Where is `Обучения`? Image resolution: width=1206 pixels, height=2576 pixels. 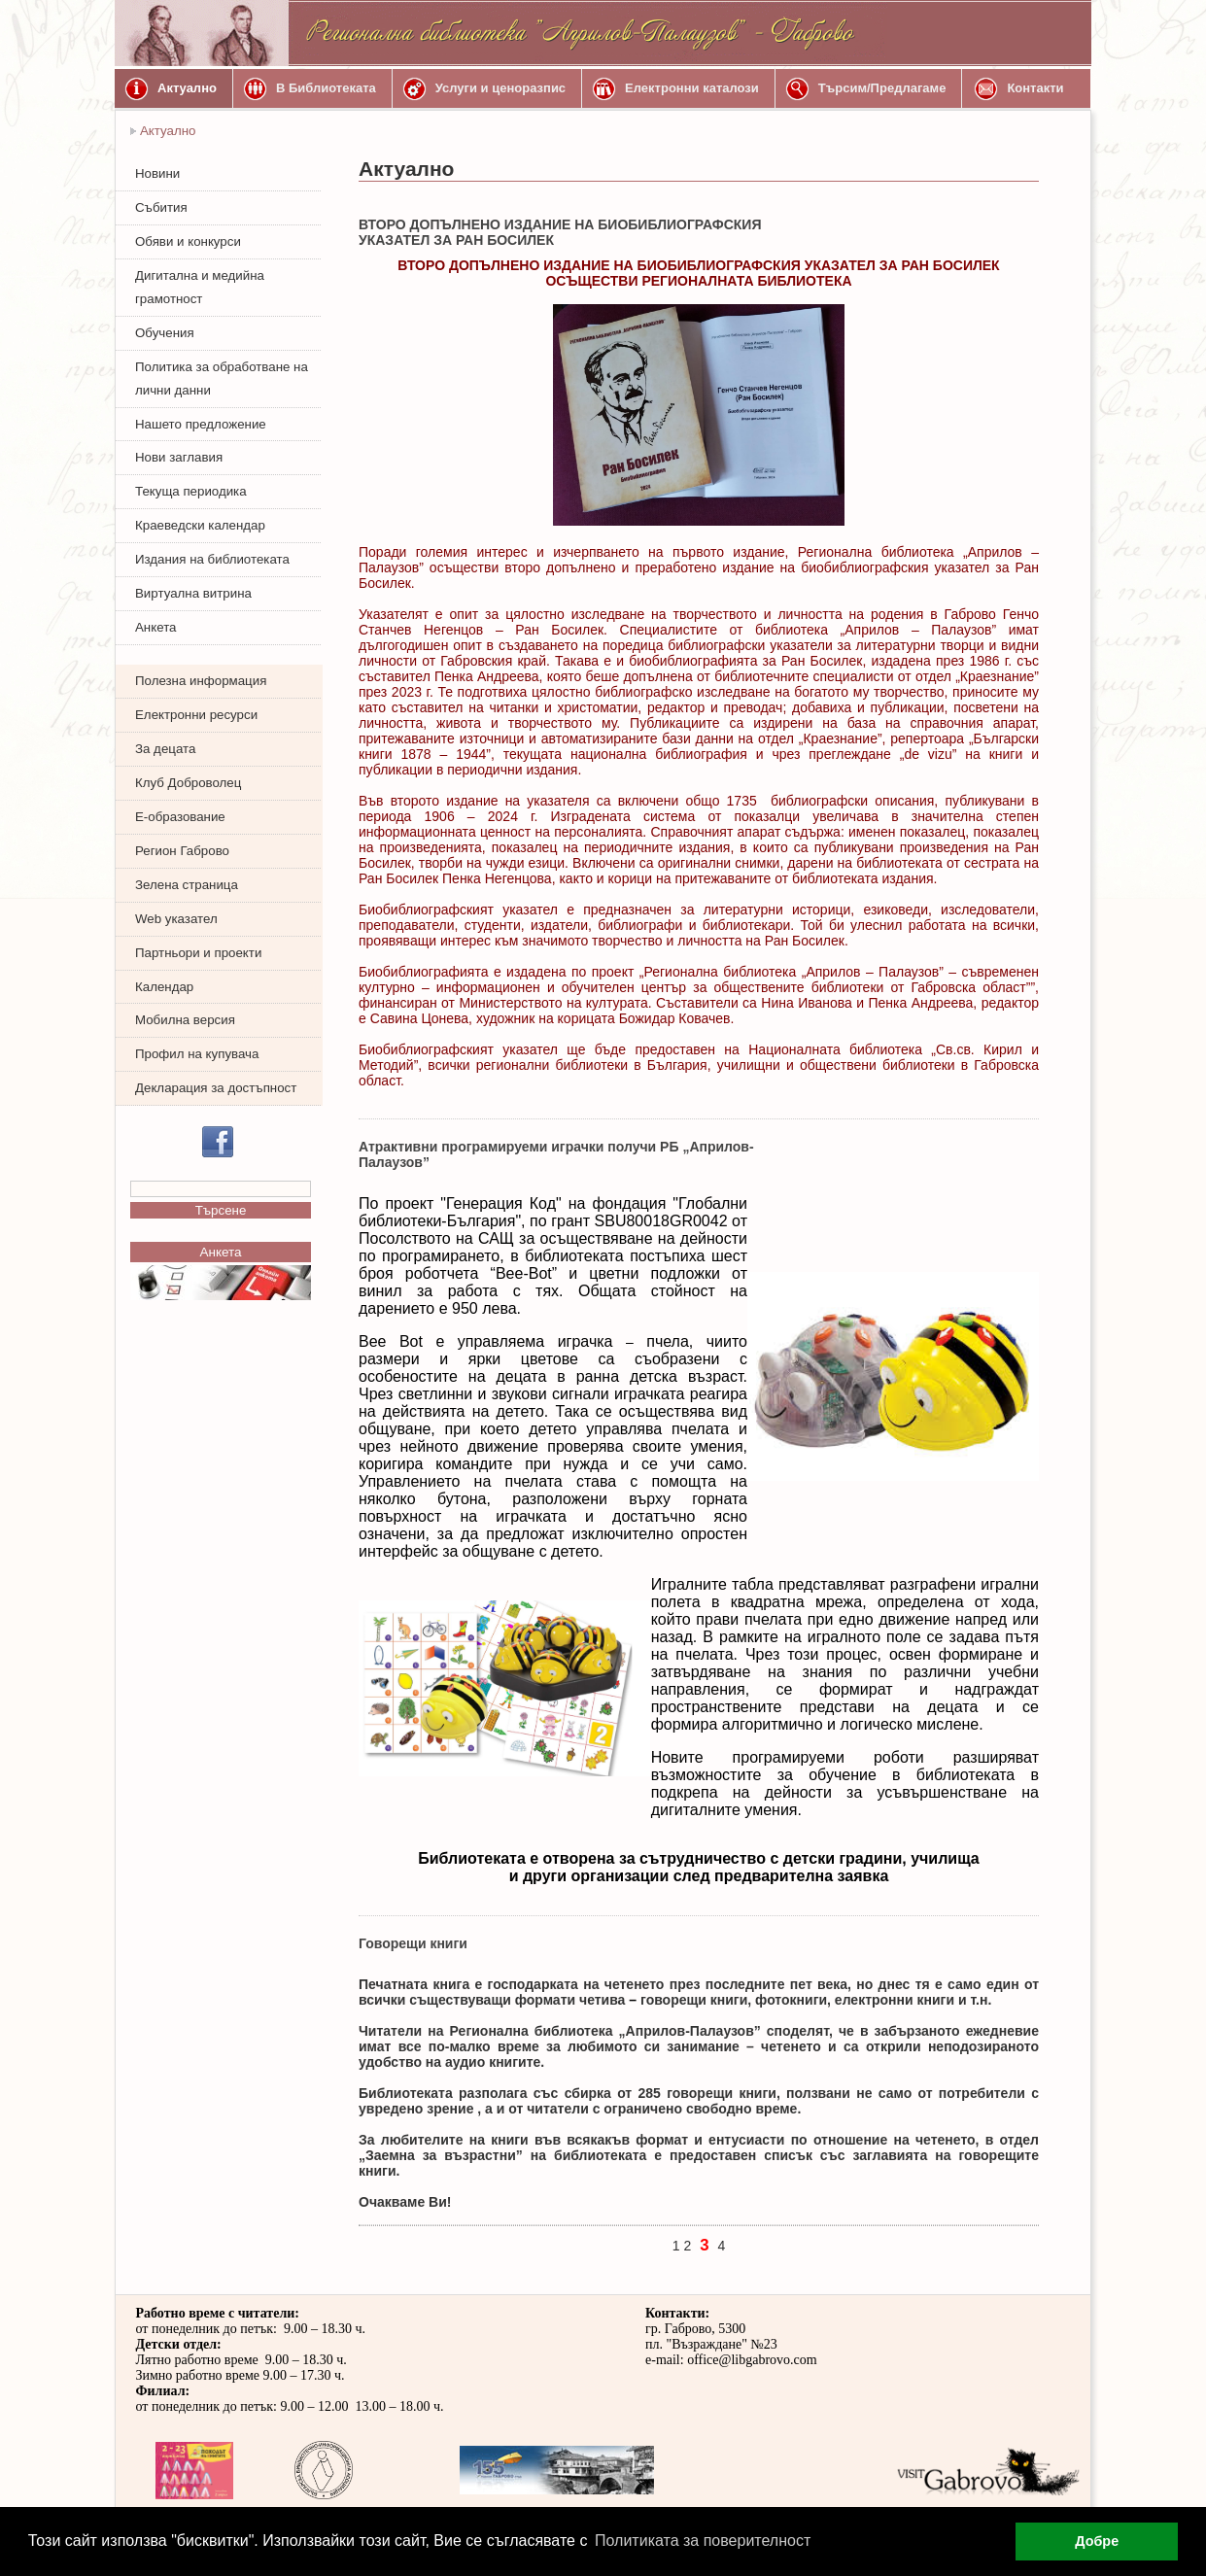
Обучения is located at coordinates (164, 333).